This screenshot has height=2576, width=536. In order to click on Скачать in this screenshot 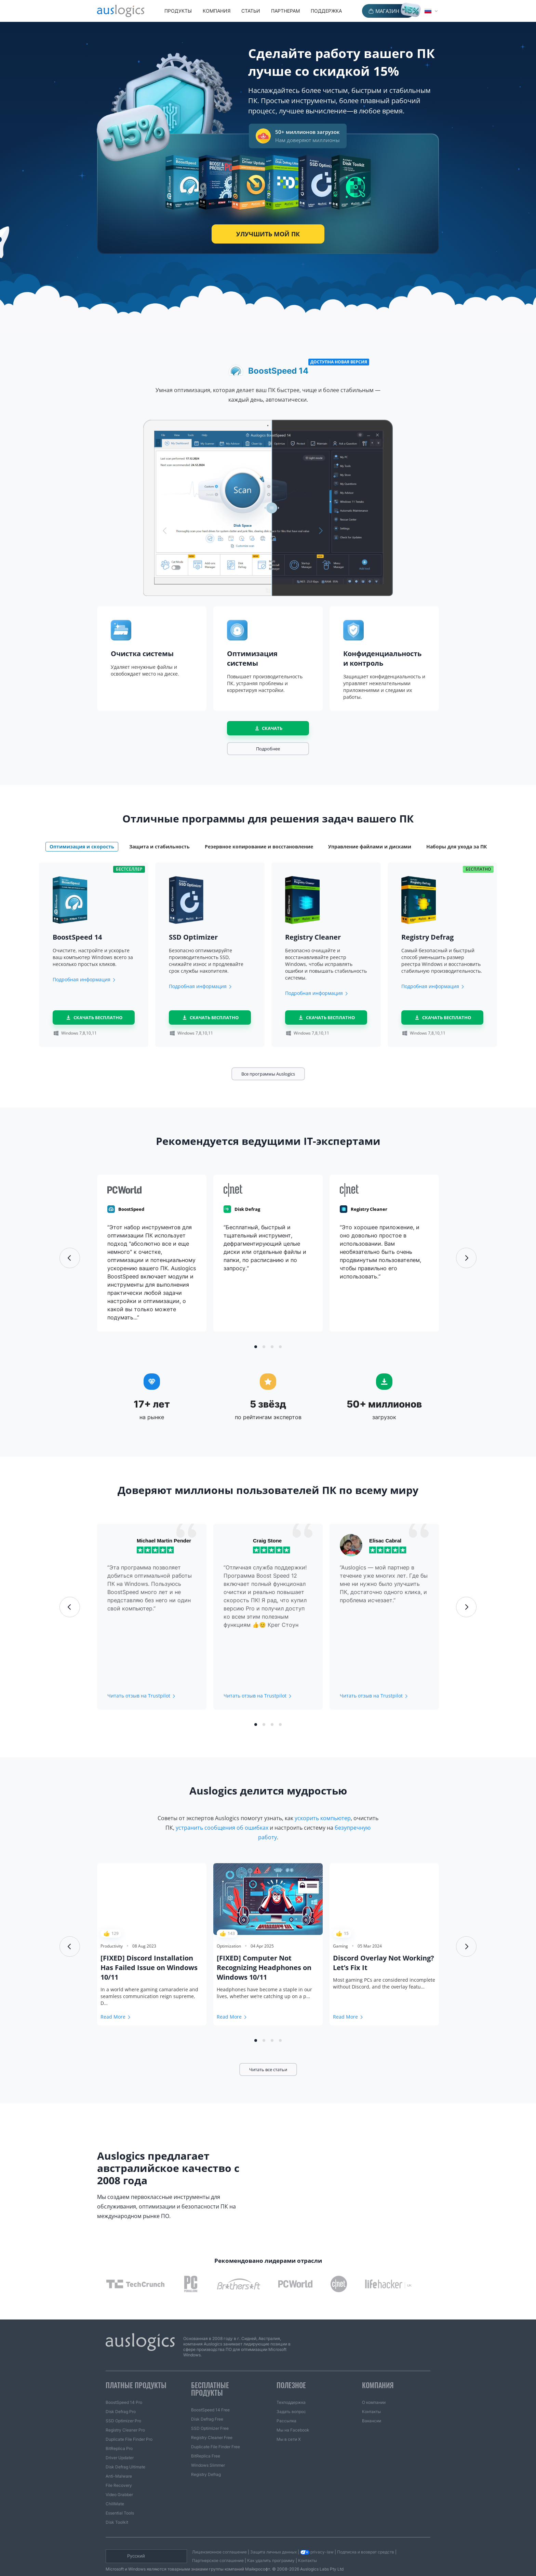, I will do `click(272, 728)`.